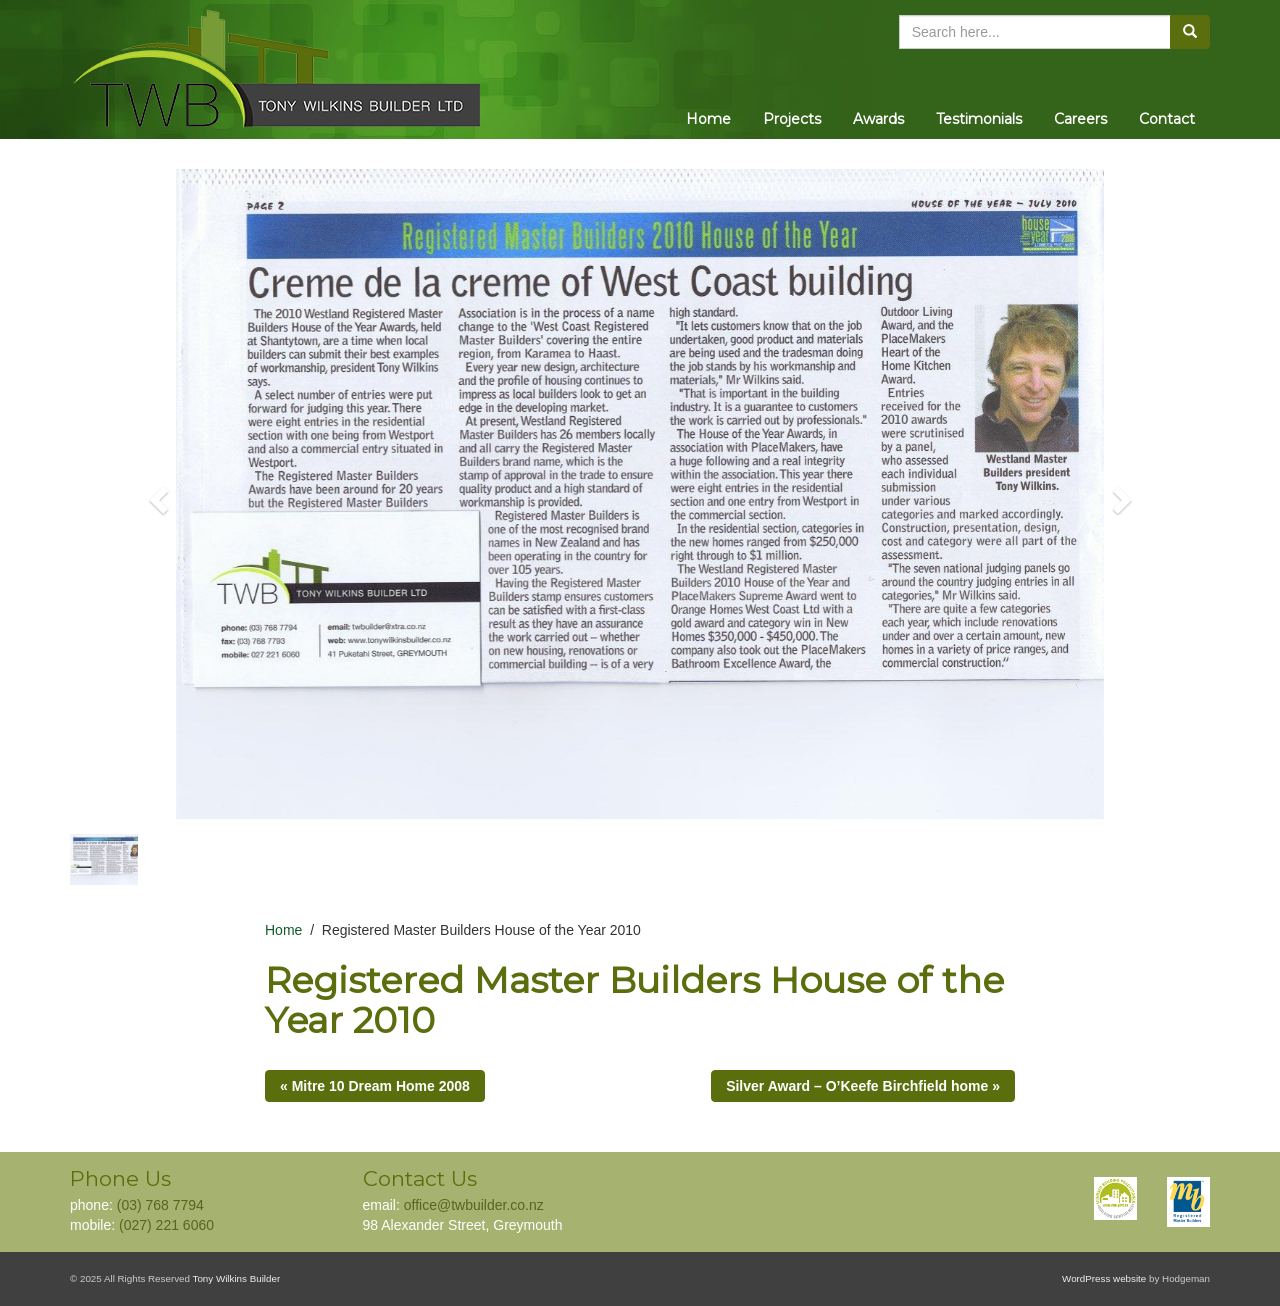  What do you see at coordinates (160, 1205) in the screenshot?
I see `(03) 768 7794` at bounding box center [160, 1205].